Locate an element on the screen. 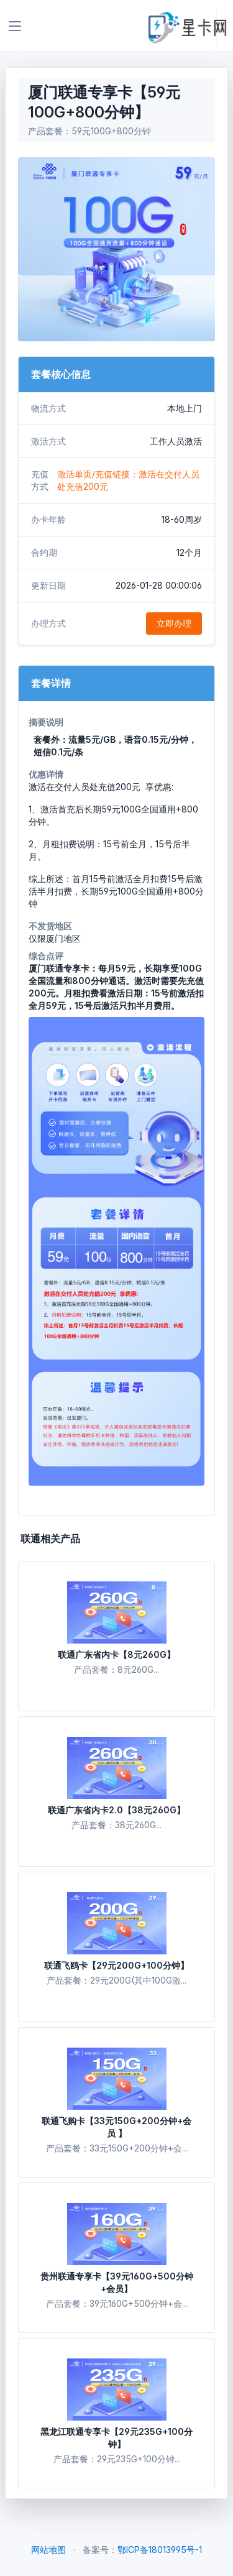  联通飞鸥卡【29元200G+100分钟】 is located at coordinates (116, 1965).